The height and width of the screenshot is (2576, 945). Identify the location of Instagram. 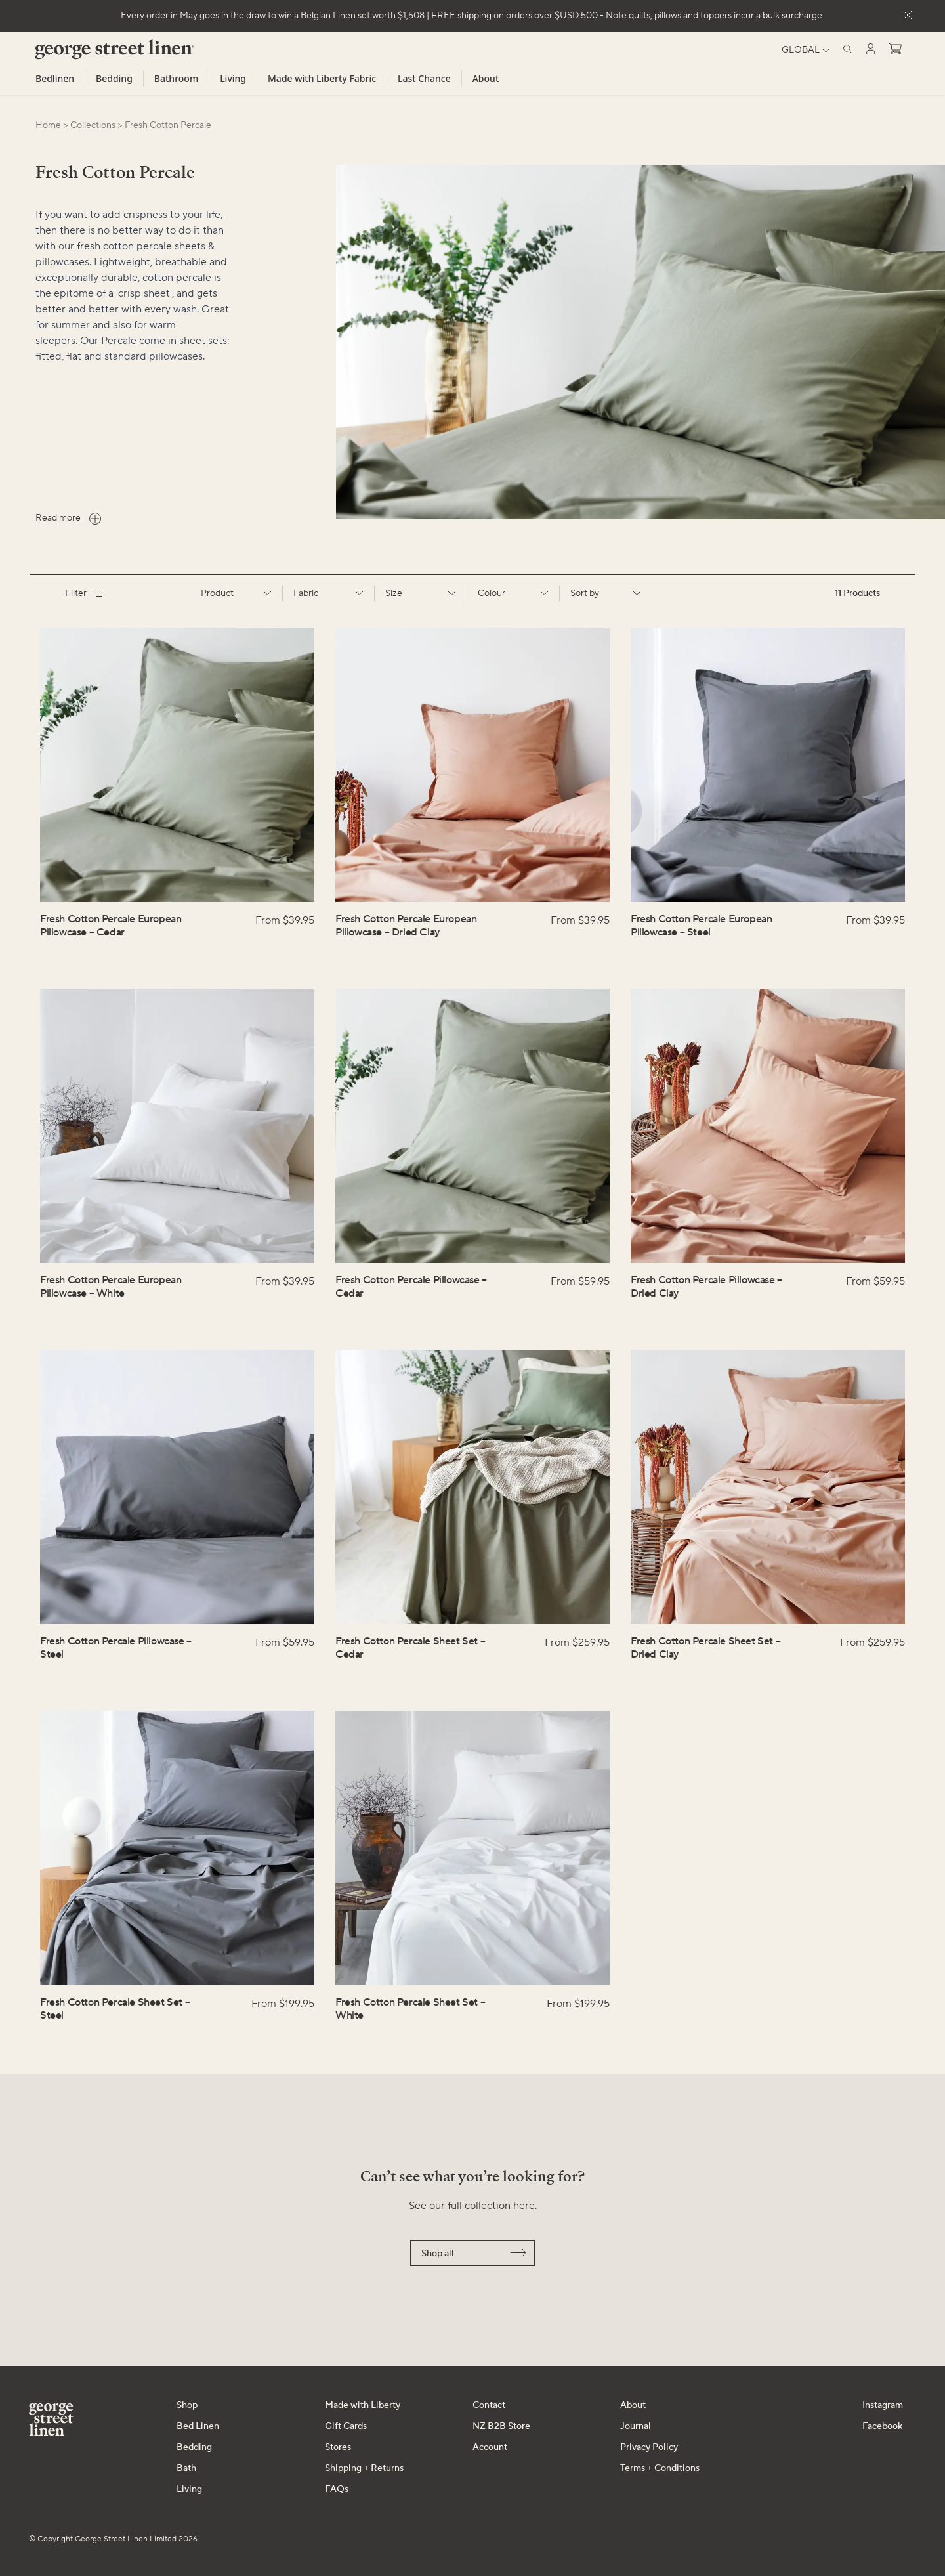
(882, 2405).